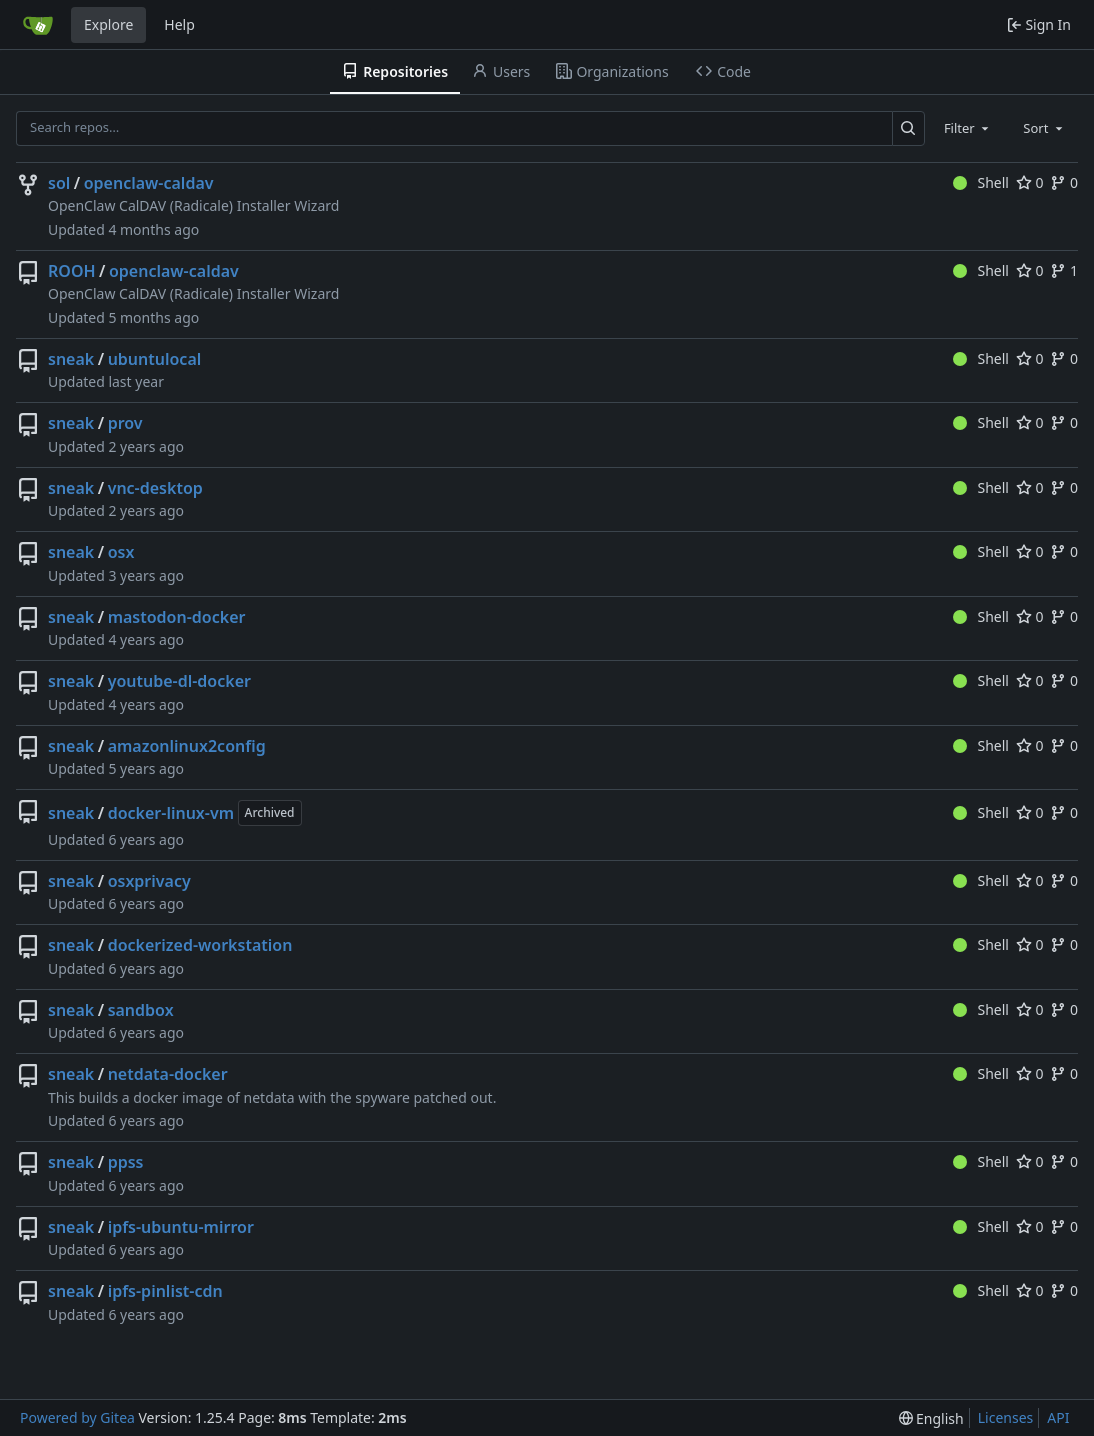  Describe the element at coordinates (141, 1010) in the screenshot. I see `sandbox` at that location.